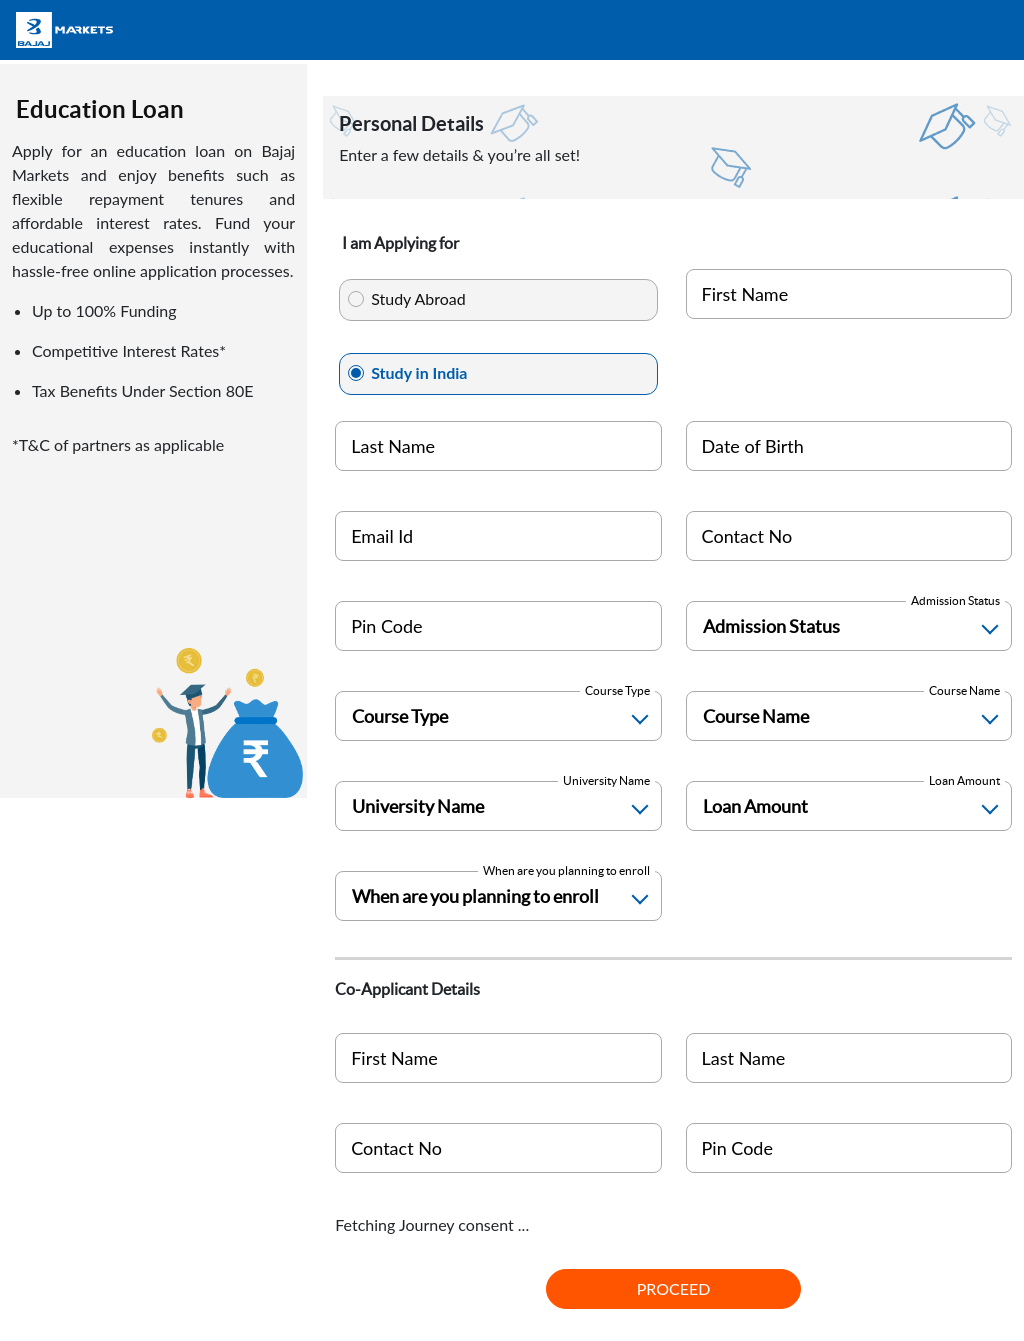 The image size is (1024, 1341). Describe the element at coordinates (393, 446) in the screenshot. I see `Last Name` at that location.